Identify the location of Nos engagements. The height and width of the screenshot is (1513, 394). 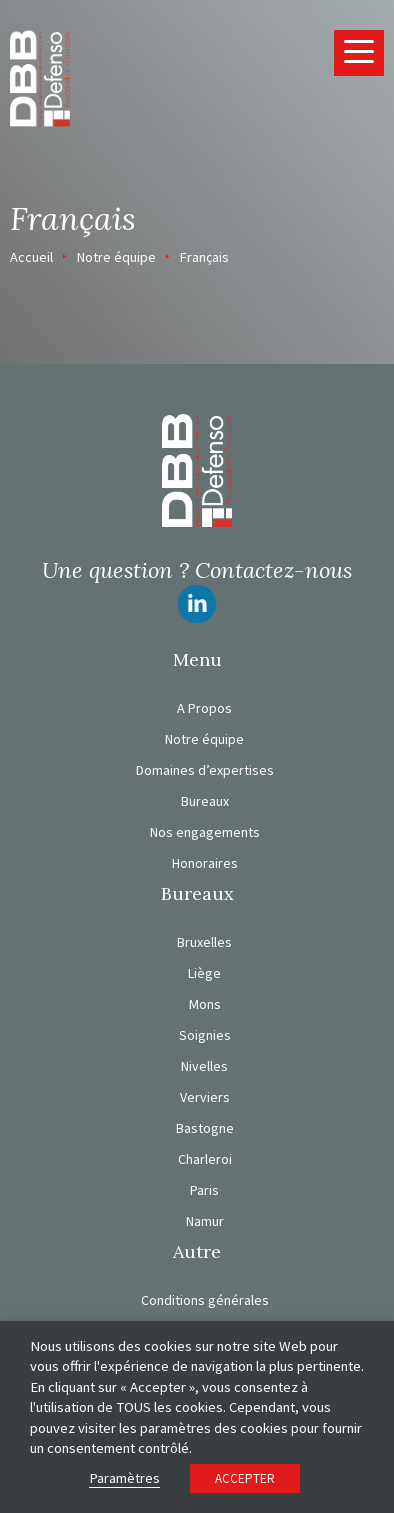
(205, 832).